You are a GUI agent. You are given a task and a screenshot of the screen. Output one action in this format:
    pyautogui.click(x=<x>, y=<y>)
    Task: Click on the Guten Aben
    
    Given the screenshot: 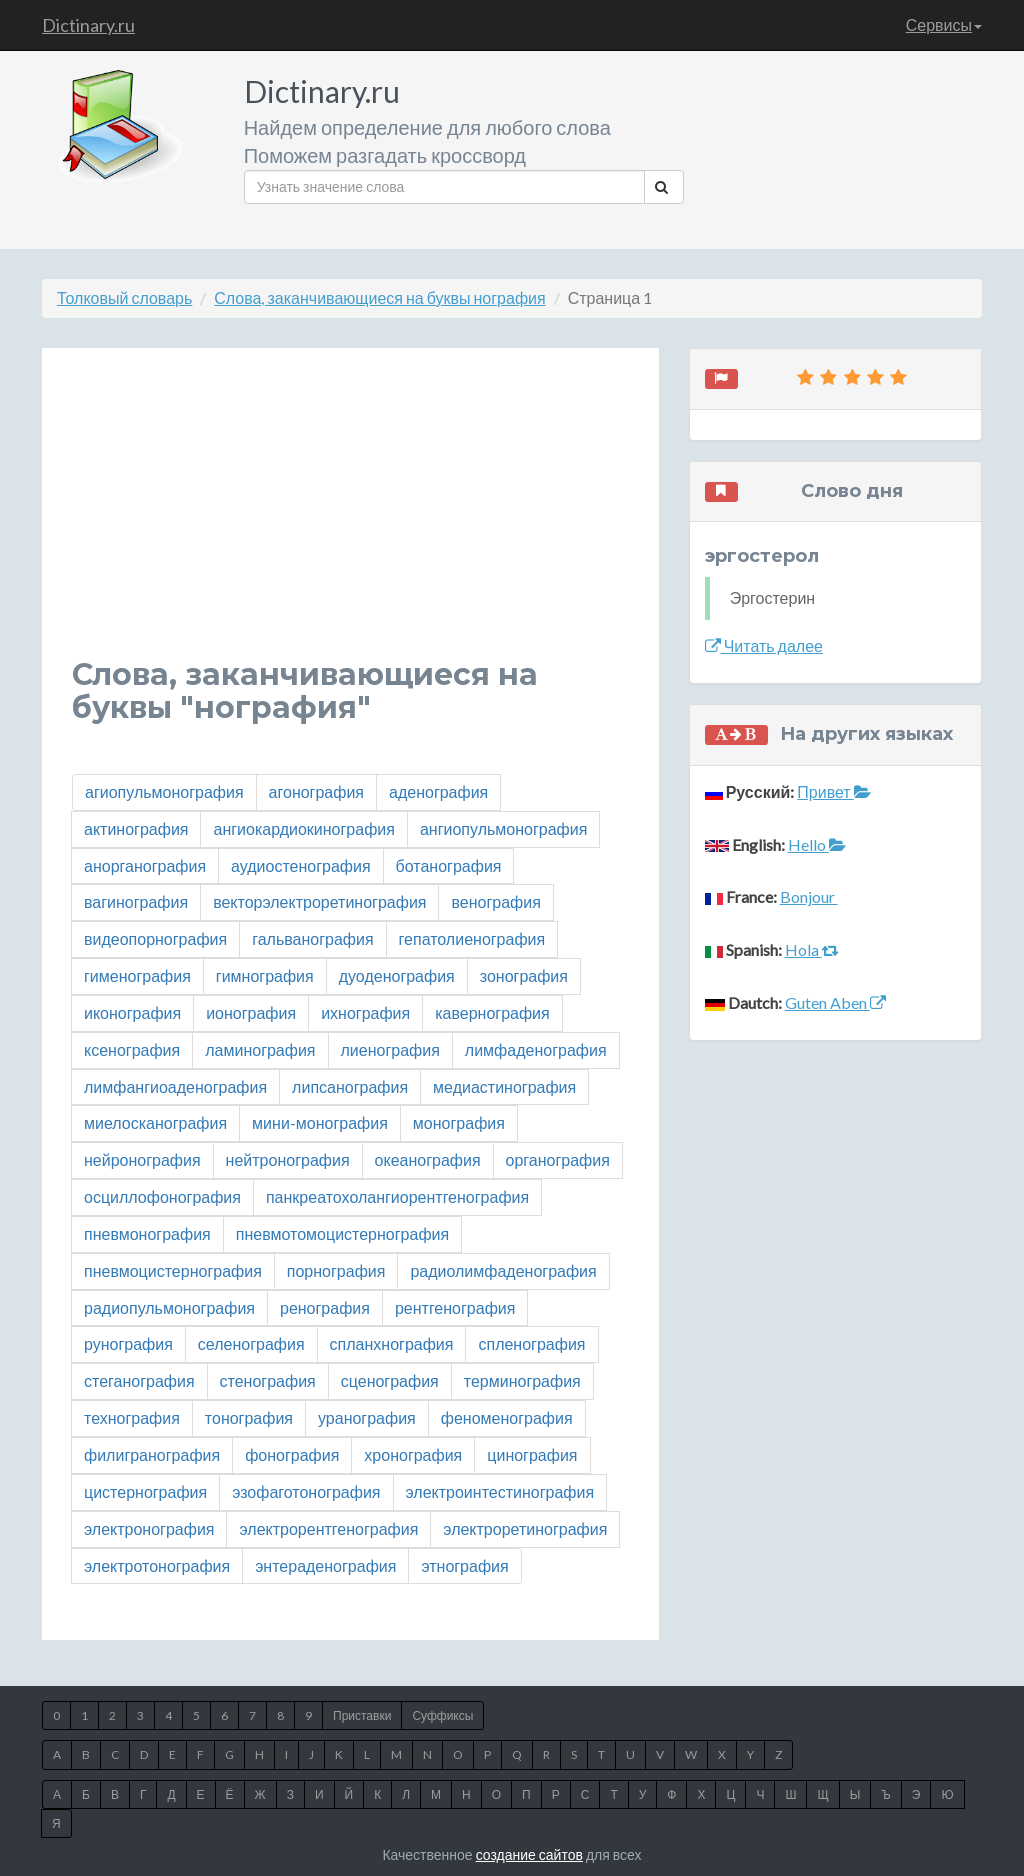 What is the action you would take?
    pyautogui.click(x=835, y=1002)
    